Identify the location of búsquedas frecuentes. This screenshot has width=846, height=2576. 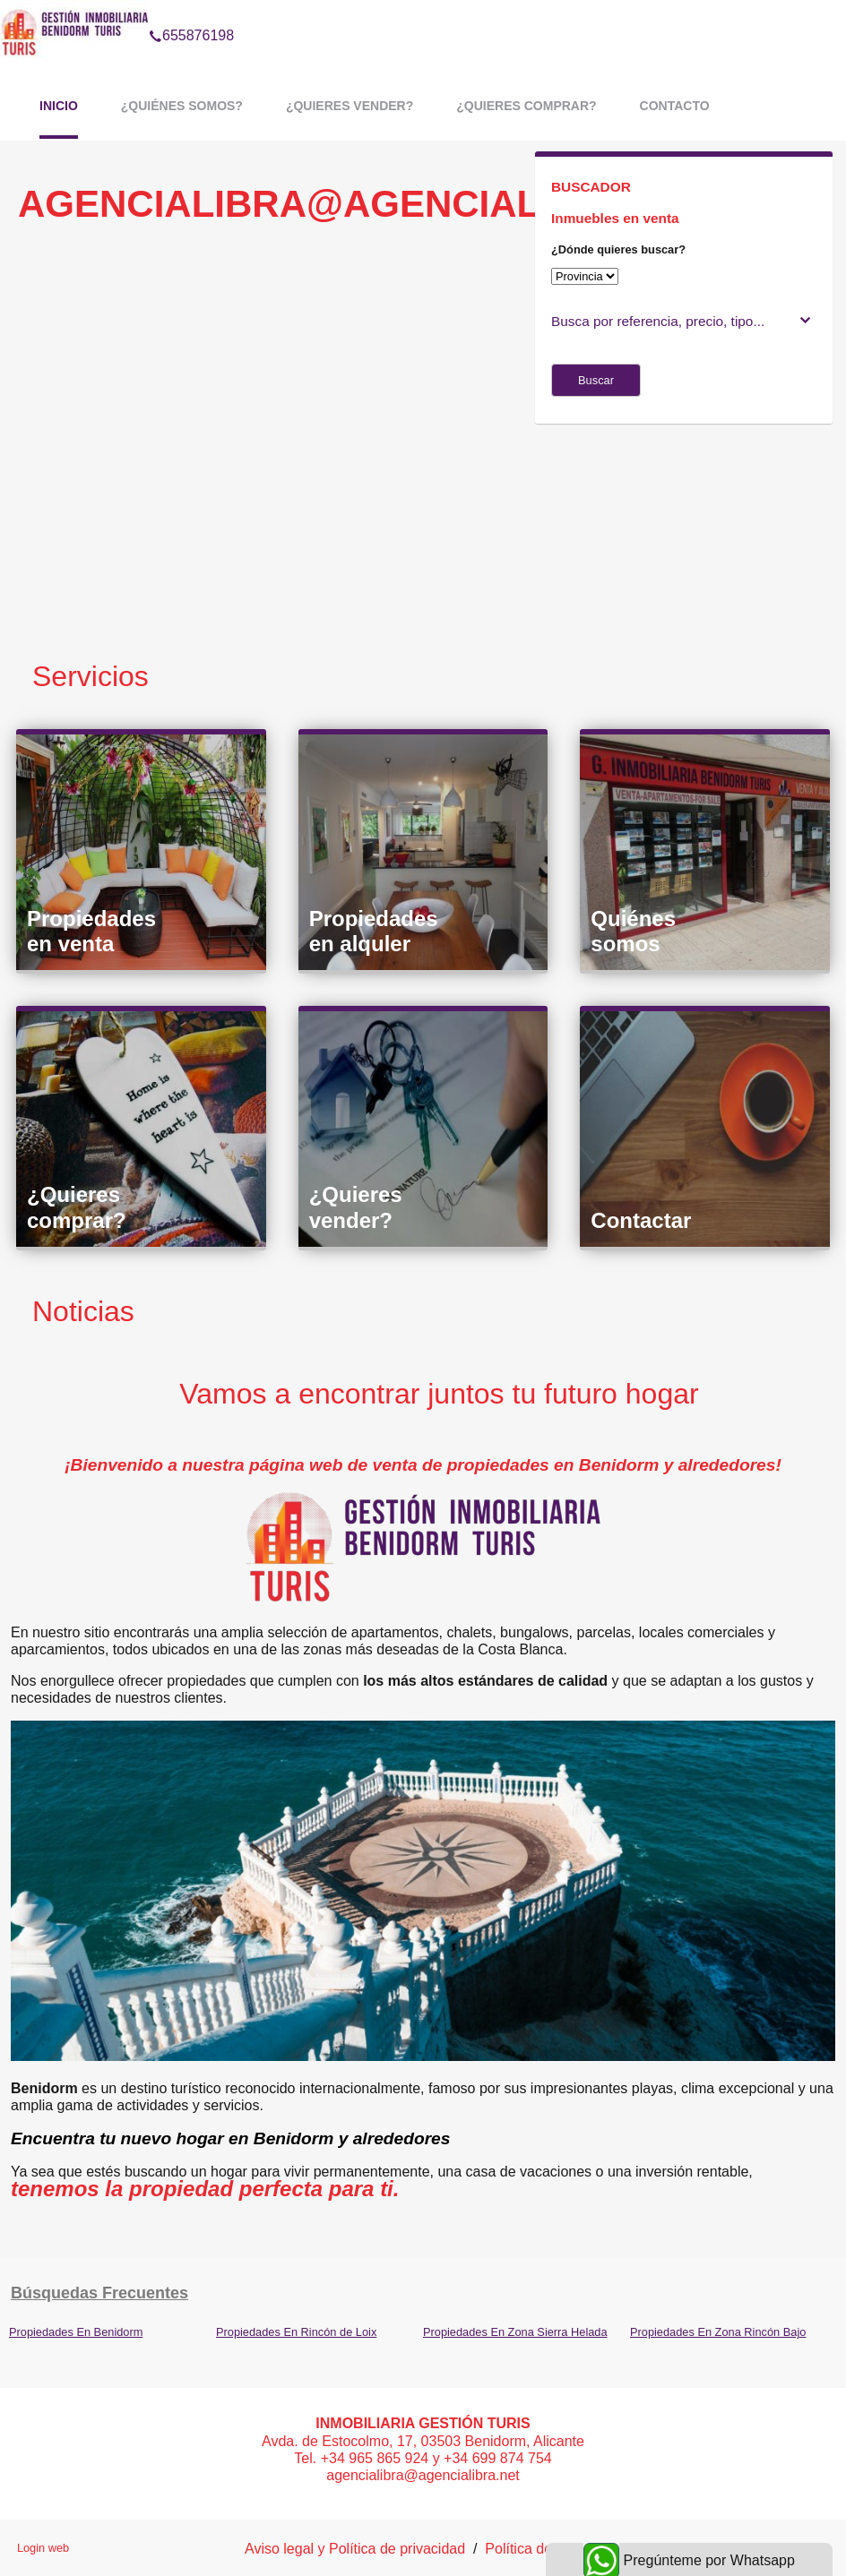
(99, 2293).